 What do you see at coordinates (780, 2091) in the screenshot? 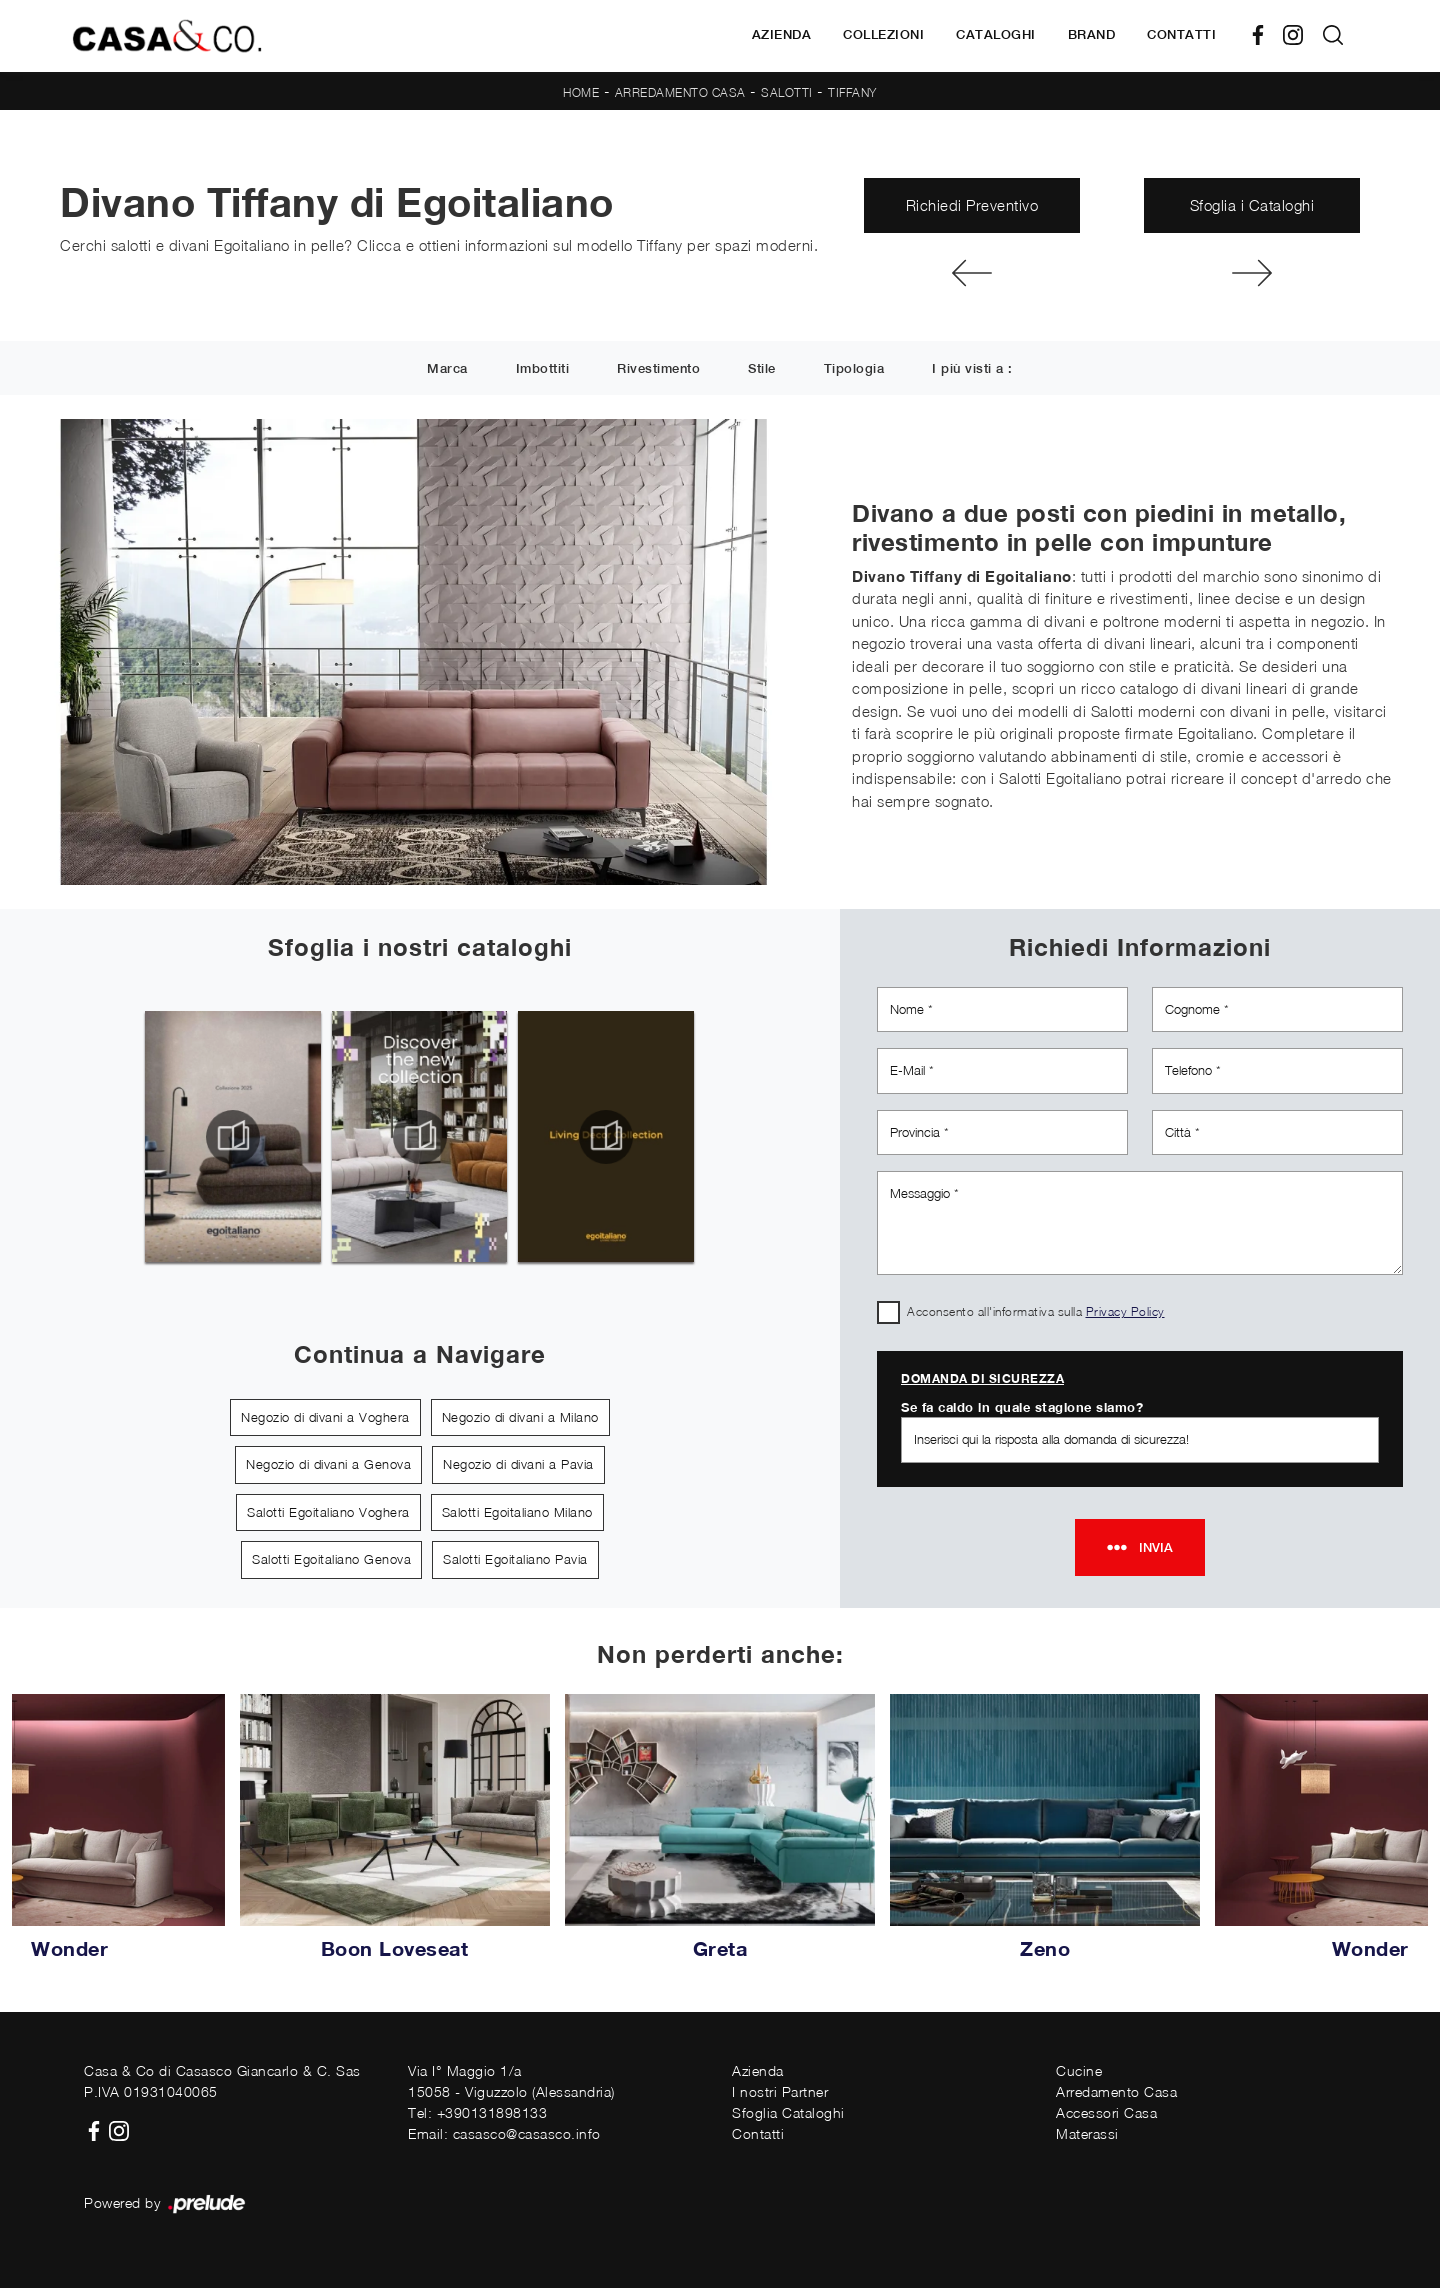
I see `I nostri Partner` at bounding box center [780, 2091].